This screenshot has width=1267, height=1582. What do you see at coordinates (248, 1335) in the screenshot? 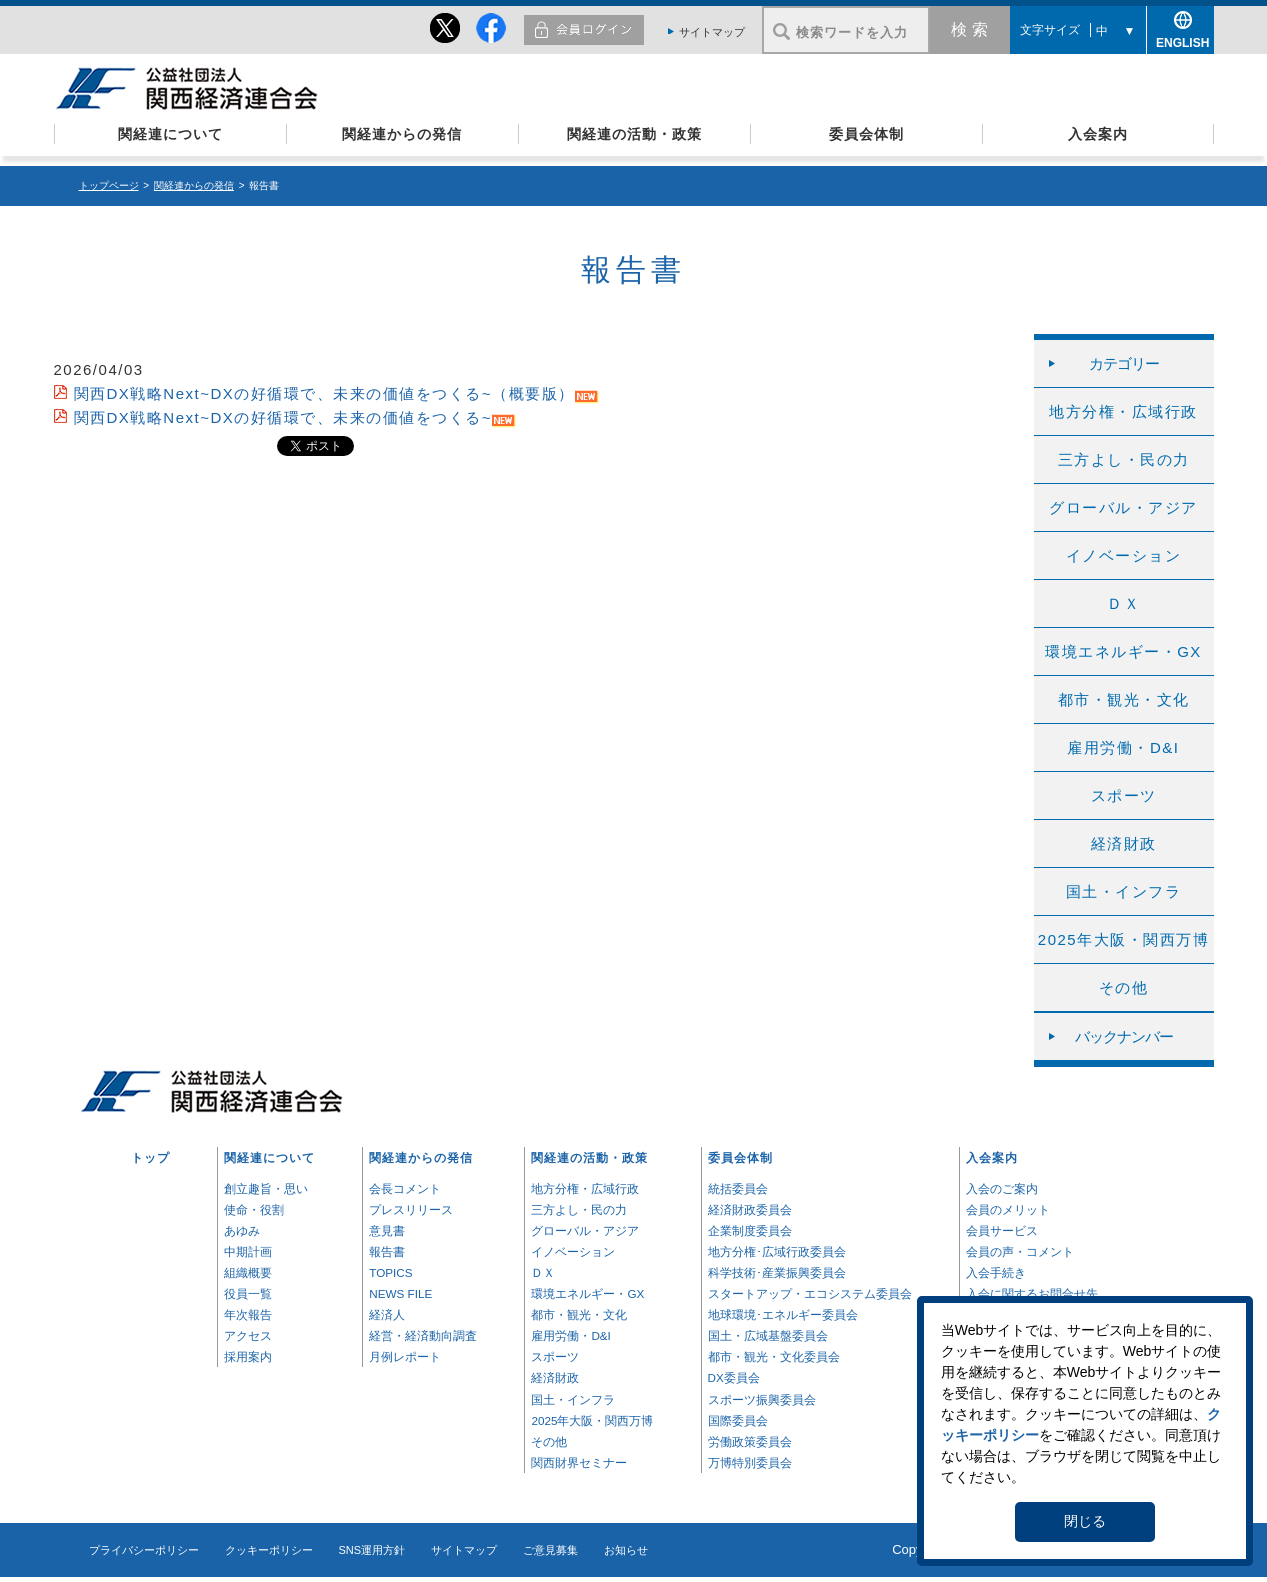
I see `アクセス` at bounding box center [248, 1335].